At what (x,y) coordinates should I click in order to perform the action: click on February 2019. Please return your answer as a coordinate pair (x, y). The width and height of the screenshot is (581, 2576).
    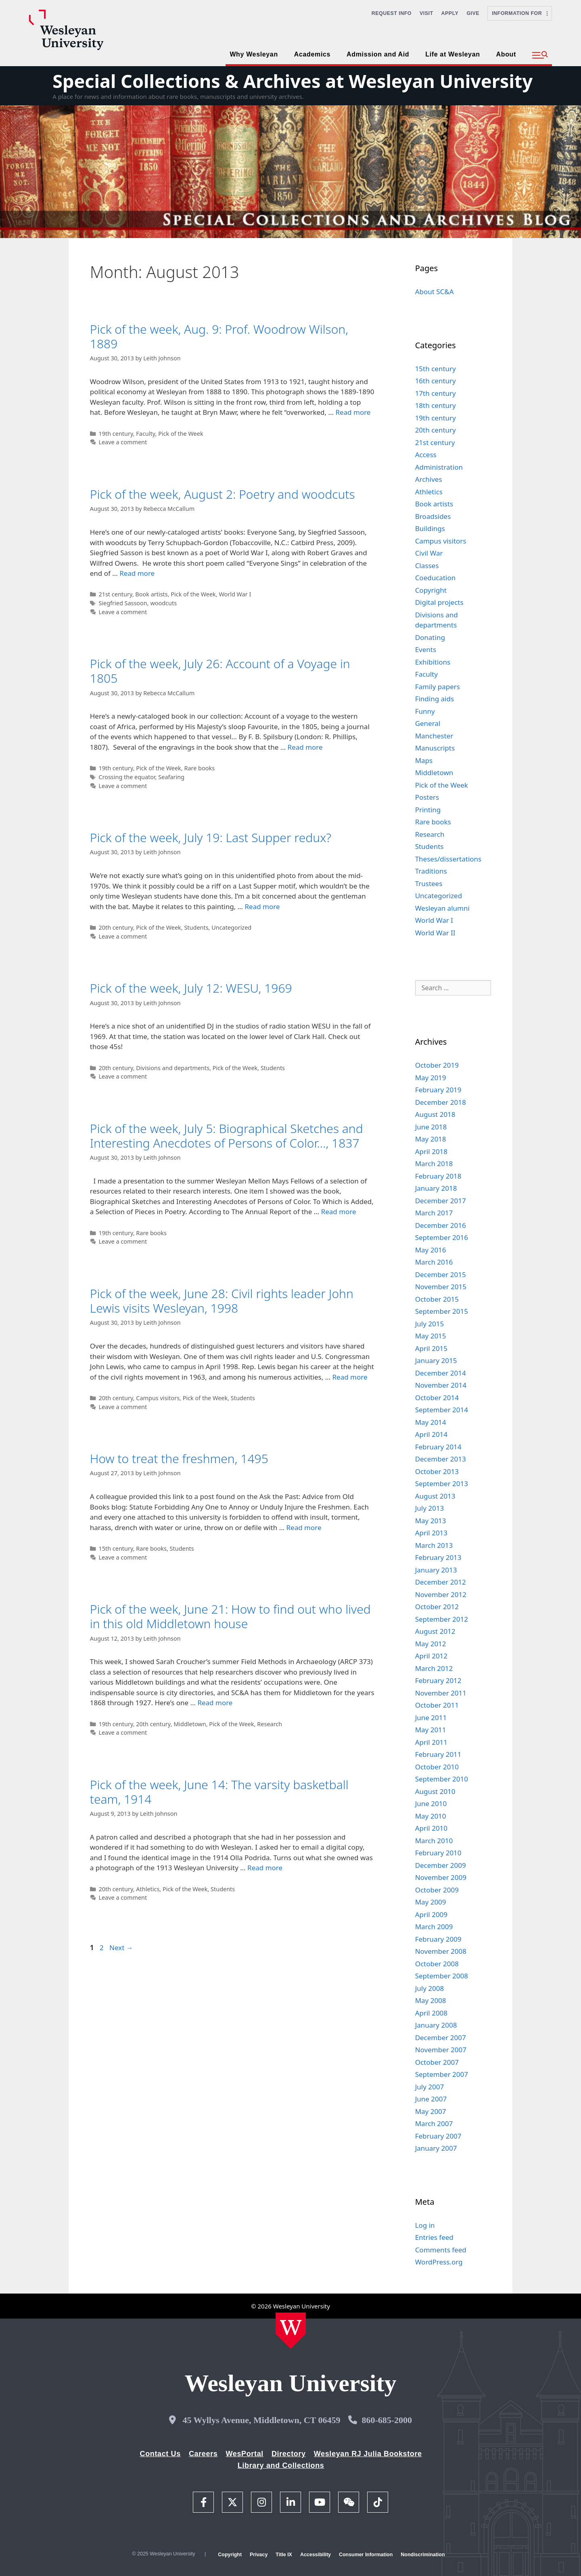
    Looking at the image, I should click on (438, 1089).